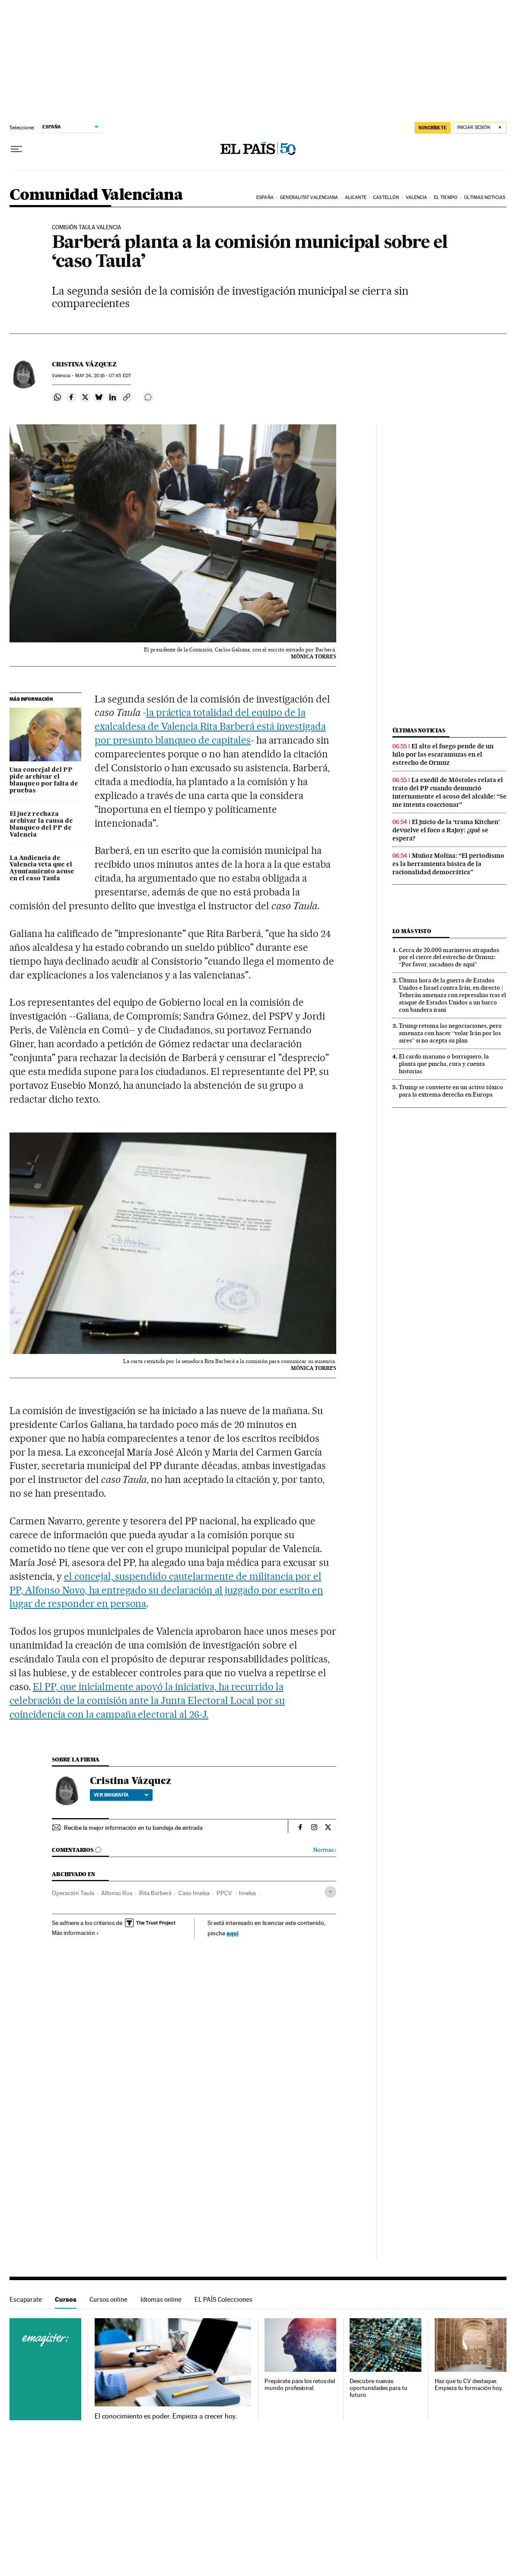  Describe the element at coordinates (443, 754) in the screenshot. I see `El alto el fuego pende de un hilo por las escaramuzas en el estrecho de Ormuz` at that location.